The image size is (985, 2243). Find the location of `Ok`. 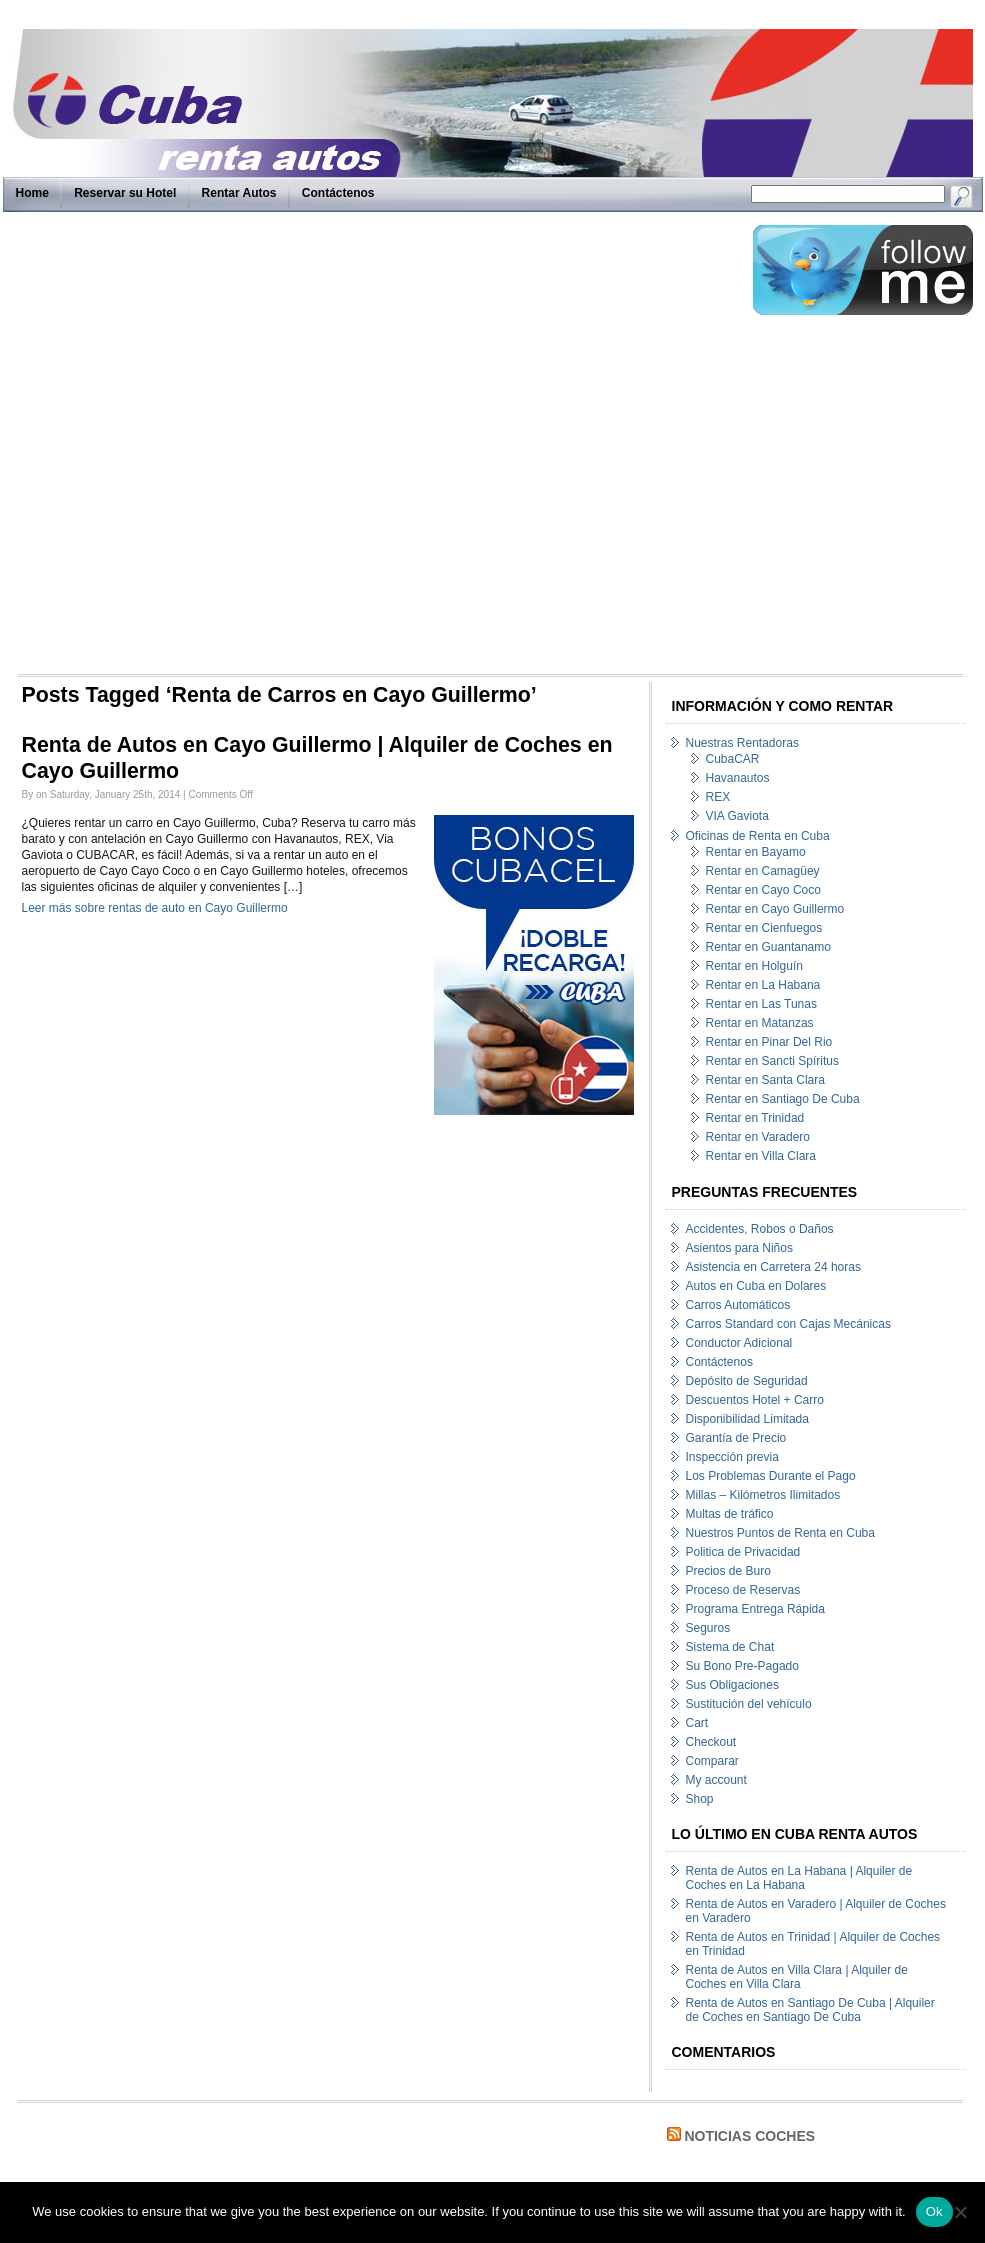

Ok is located at coordinates (934, 2211).